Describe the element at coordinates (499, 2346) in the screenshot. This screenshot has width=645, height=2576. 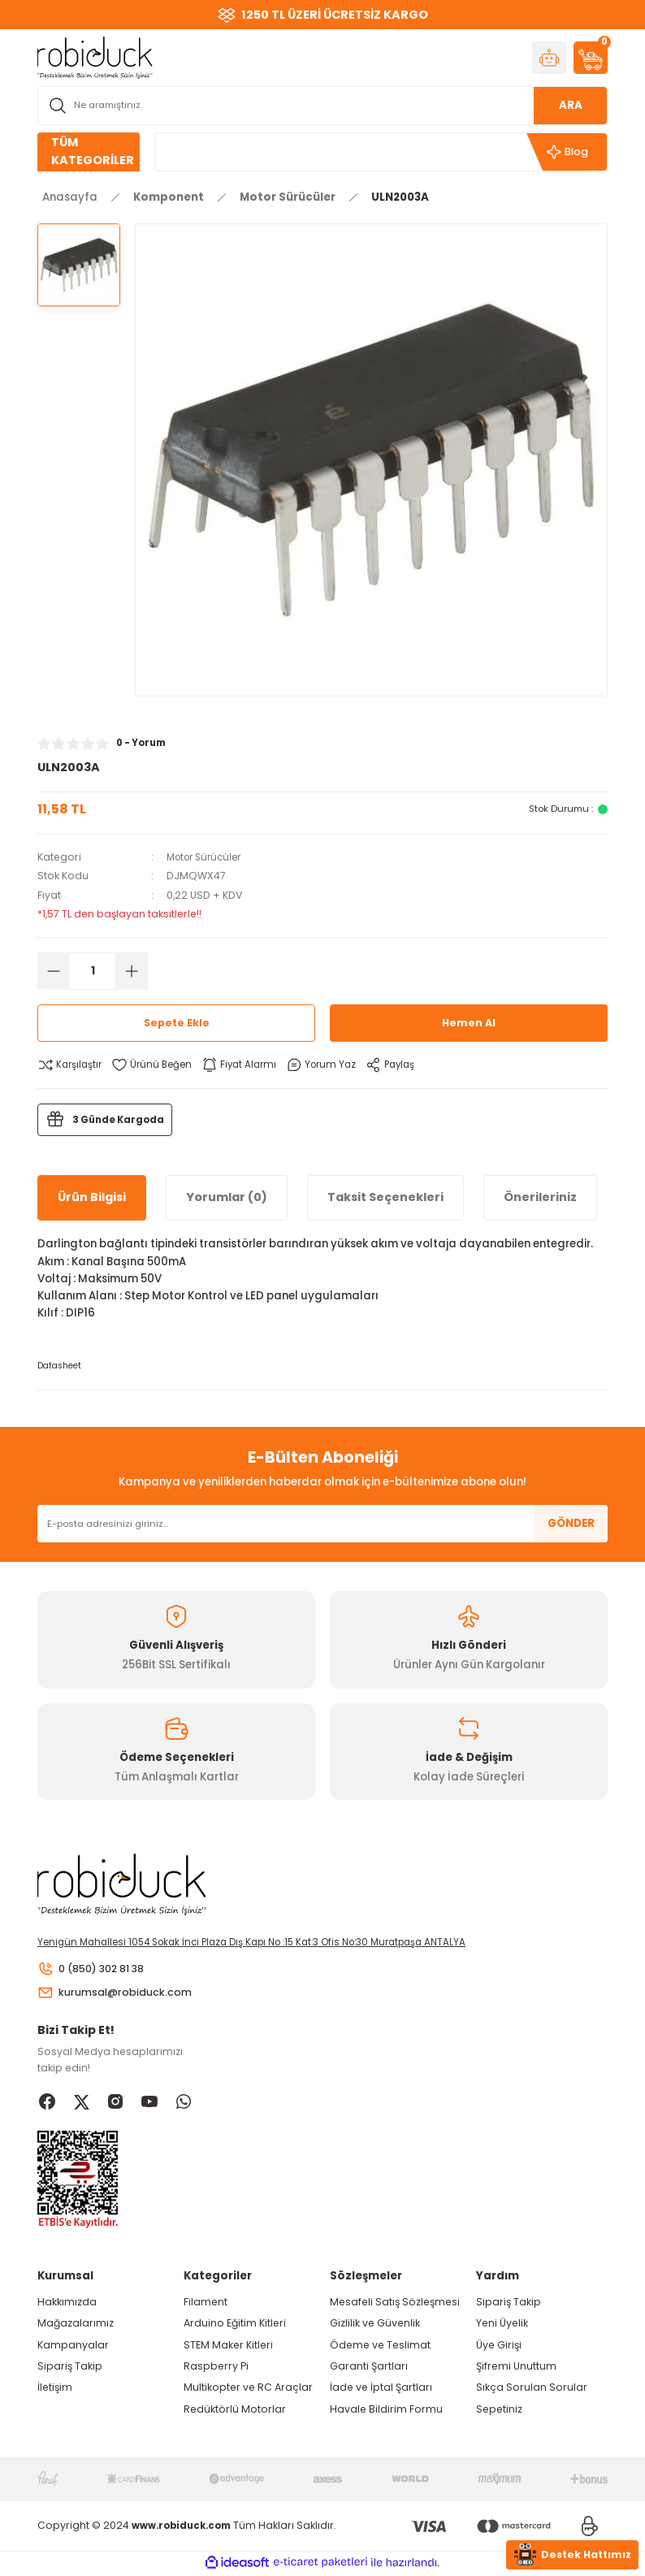
I see `Üye Girişi` at that location.